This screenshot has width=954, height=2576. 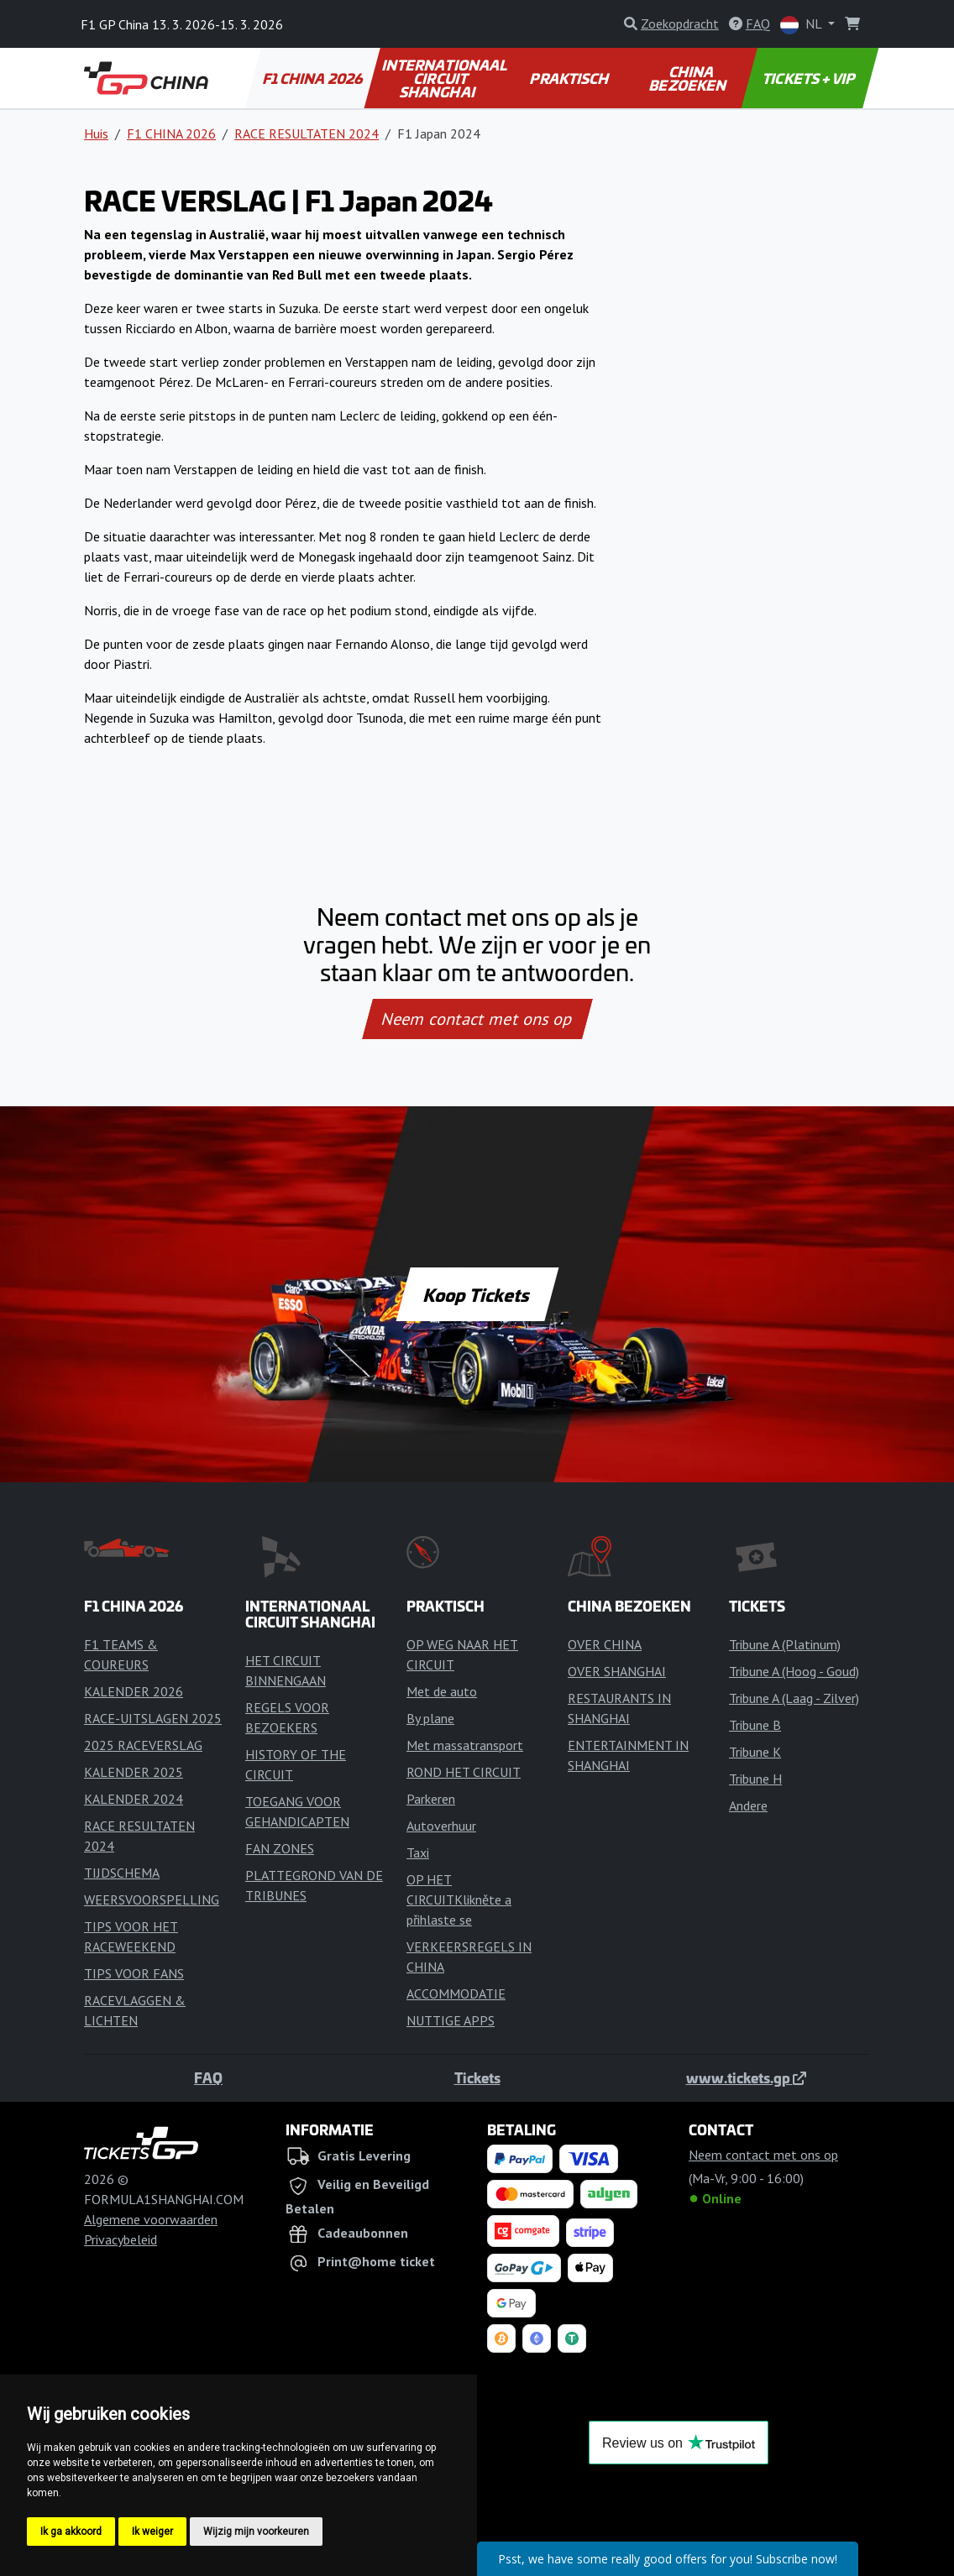 I want to click on Met massatransport, so click(x=464, y=1745).